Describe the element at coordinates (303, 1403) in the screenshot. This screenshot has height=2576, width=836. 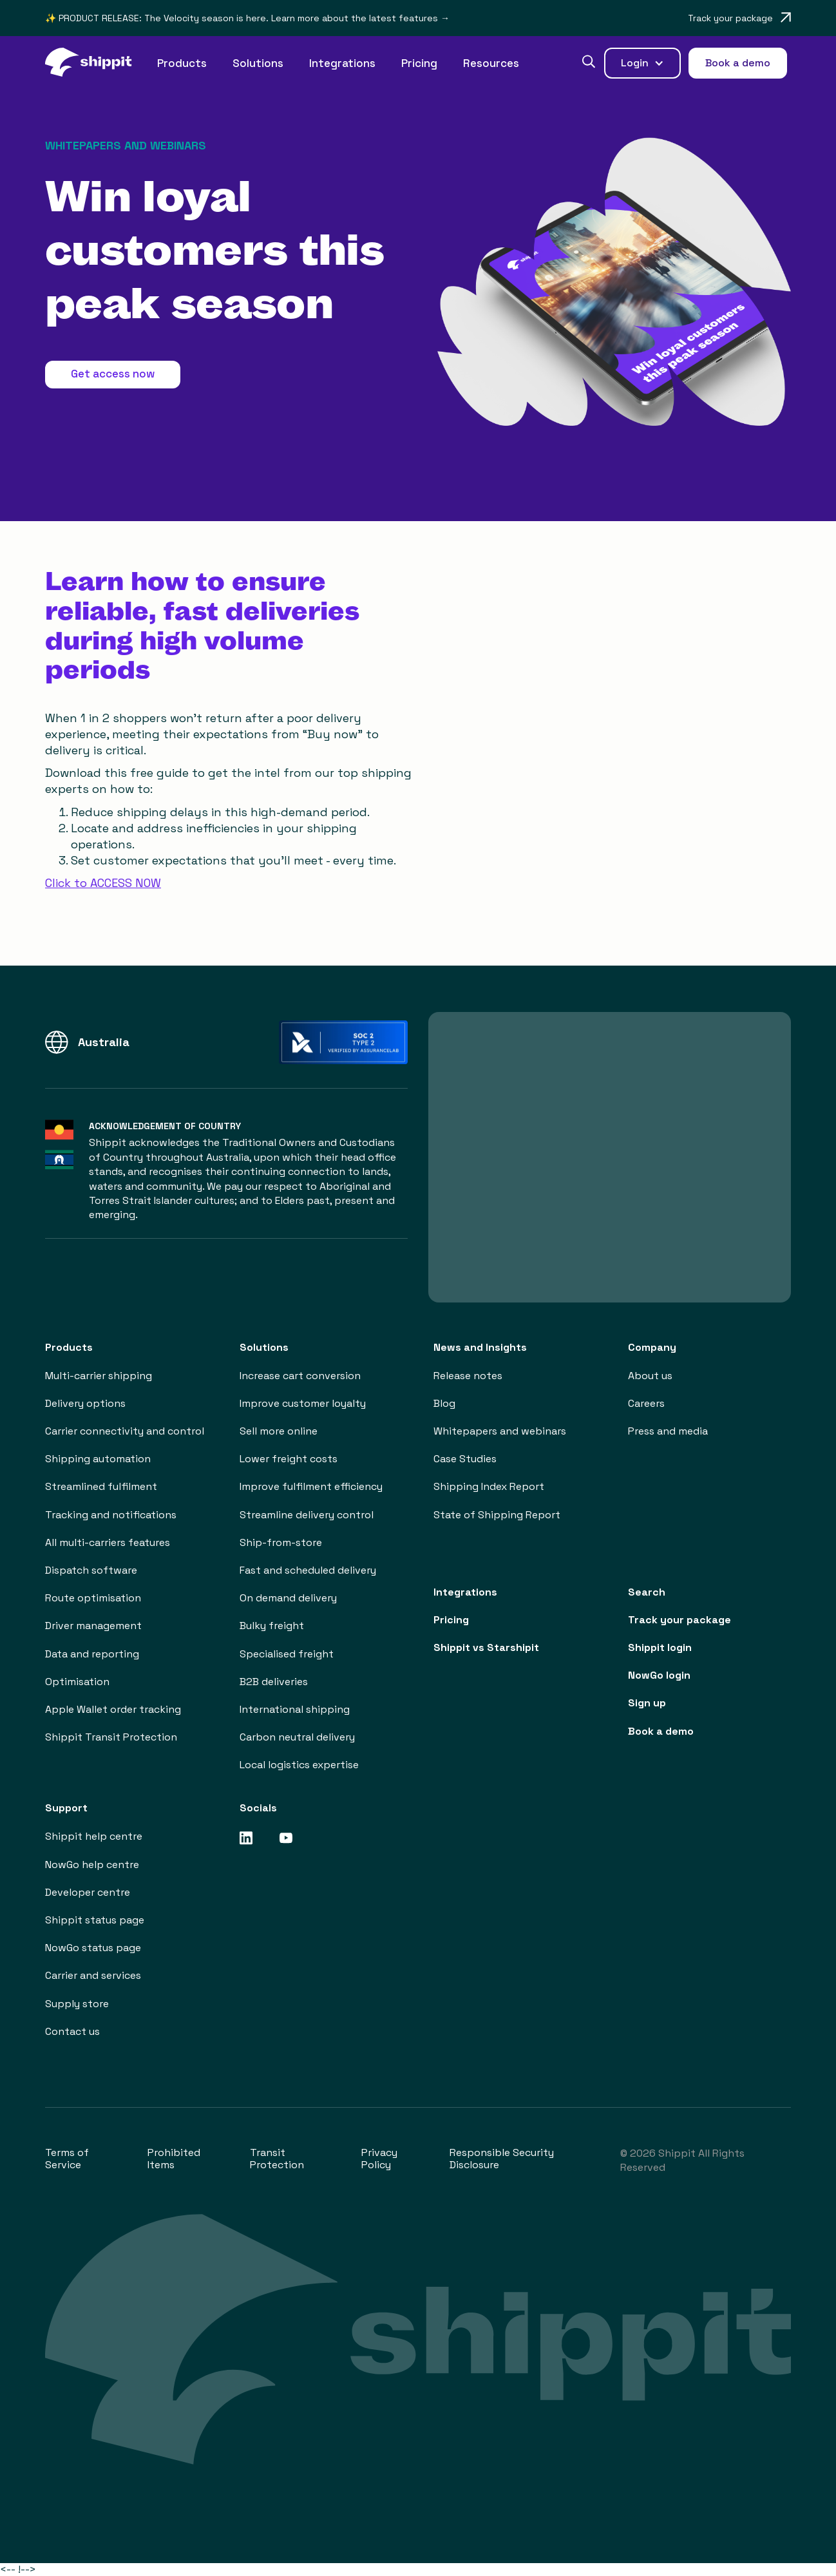
I see `Improve customer loyalty` at that location.